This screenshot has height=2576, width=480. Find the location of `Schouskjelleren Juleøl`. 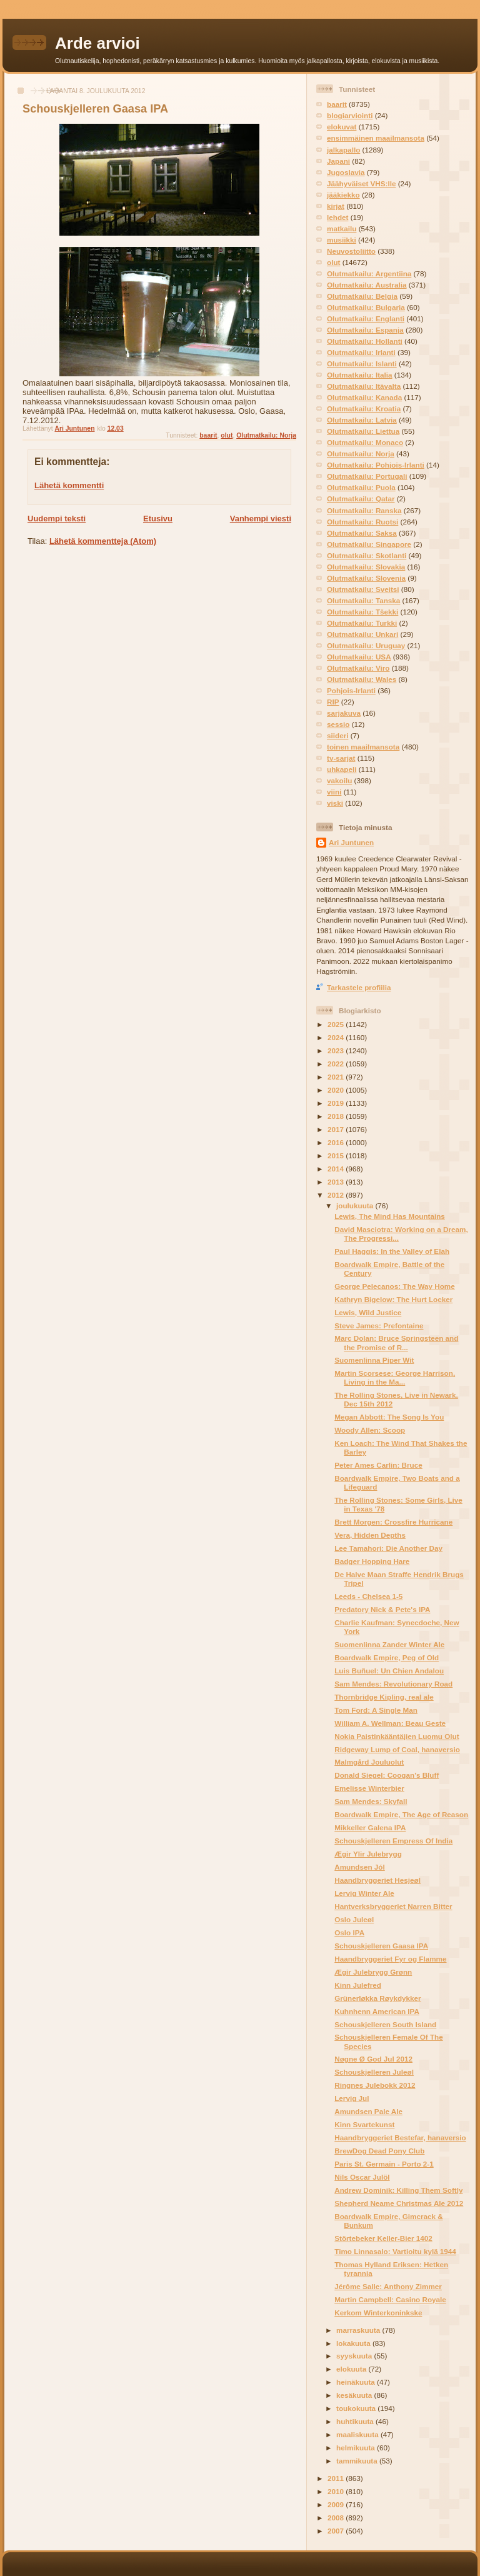

Schouskjelleren Juleøl is located at coordinates (374, 2072).